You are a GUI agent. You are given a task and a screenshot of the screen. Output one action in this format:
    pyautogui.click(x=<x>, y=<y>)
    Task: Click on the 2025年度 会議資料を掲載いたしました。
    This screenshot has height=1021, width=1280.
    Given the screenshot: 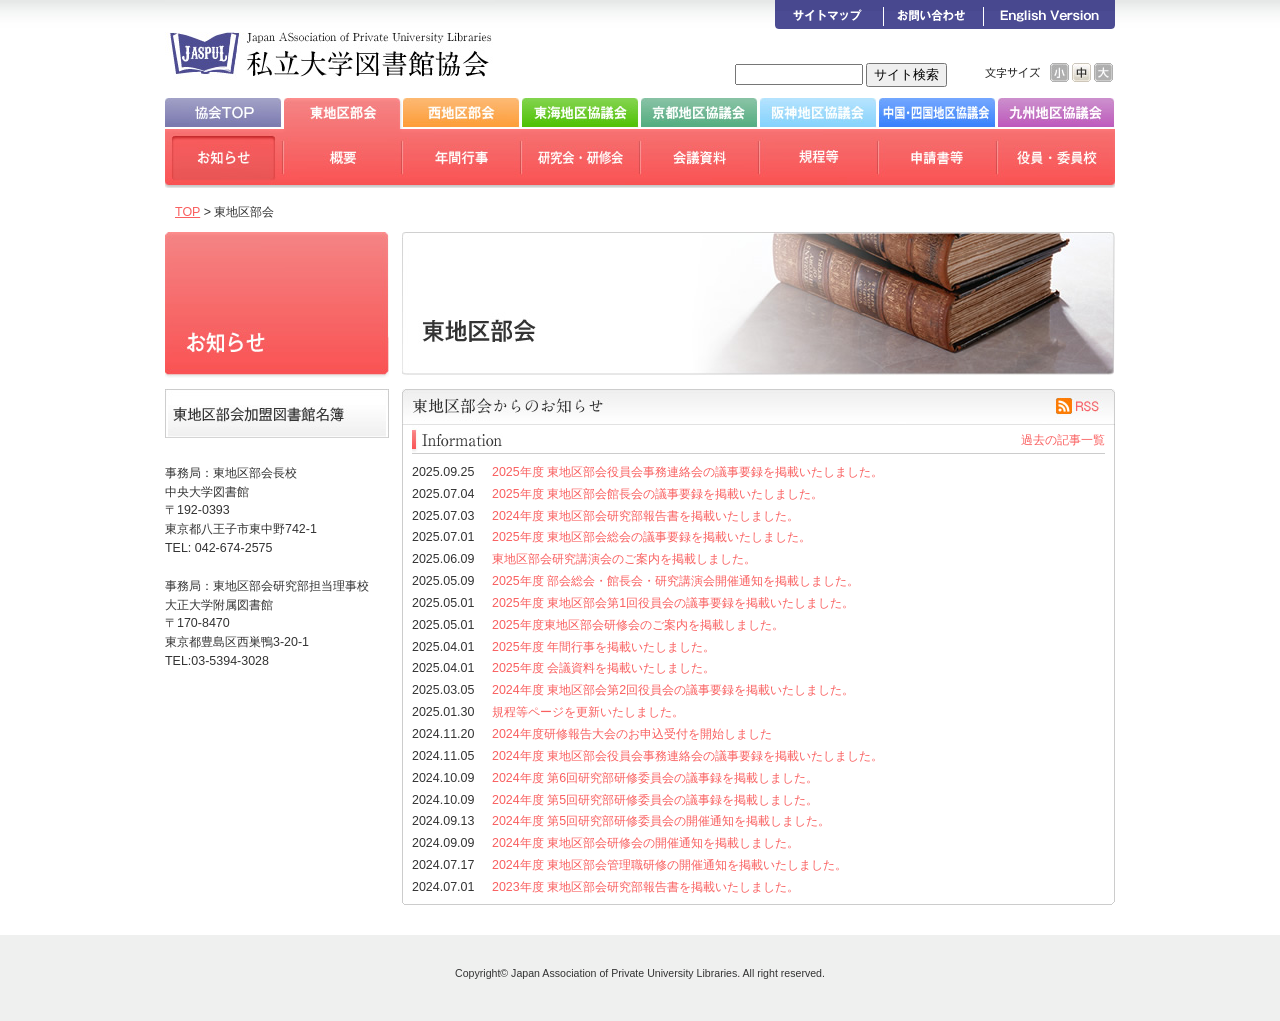 What is the action you would take?
    pyautogui.click(x=603, y=668)
    